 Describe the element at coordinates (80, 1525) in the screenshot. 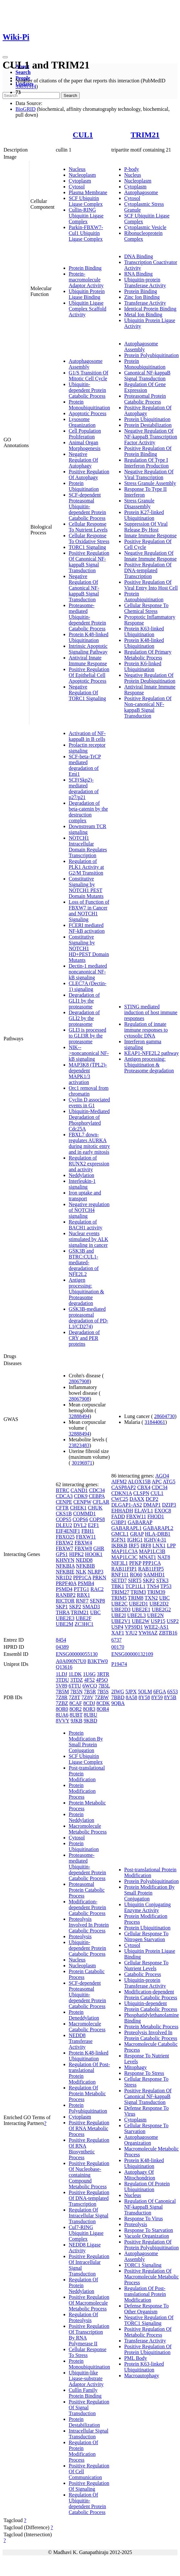

I see `DVL2` at that location.